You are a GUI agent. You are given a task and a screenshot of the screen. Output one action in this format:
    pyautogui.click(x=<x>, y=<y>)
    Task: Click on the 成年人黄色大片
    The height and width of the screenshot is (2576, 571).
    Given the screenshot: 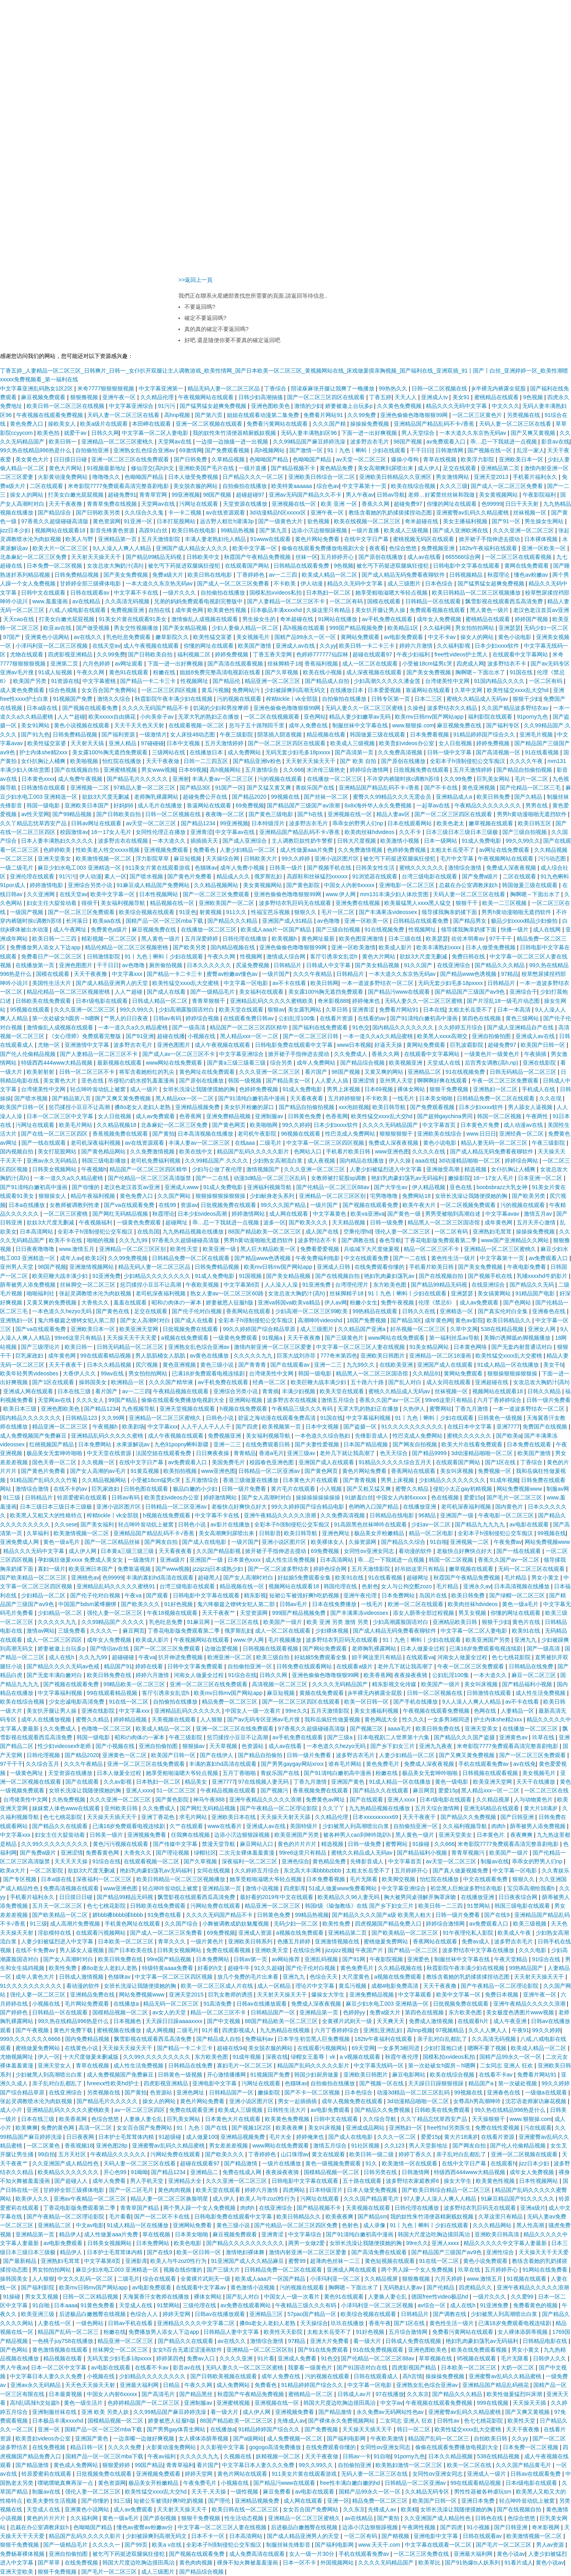 What is the action you would take?
    pyautogui.click(x=35, y=1977)
    